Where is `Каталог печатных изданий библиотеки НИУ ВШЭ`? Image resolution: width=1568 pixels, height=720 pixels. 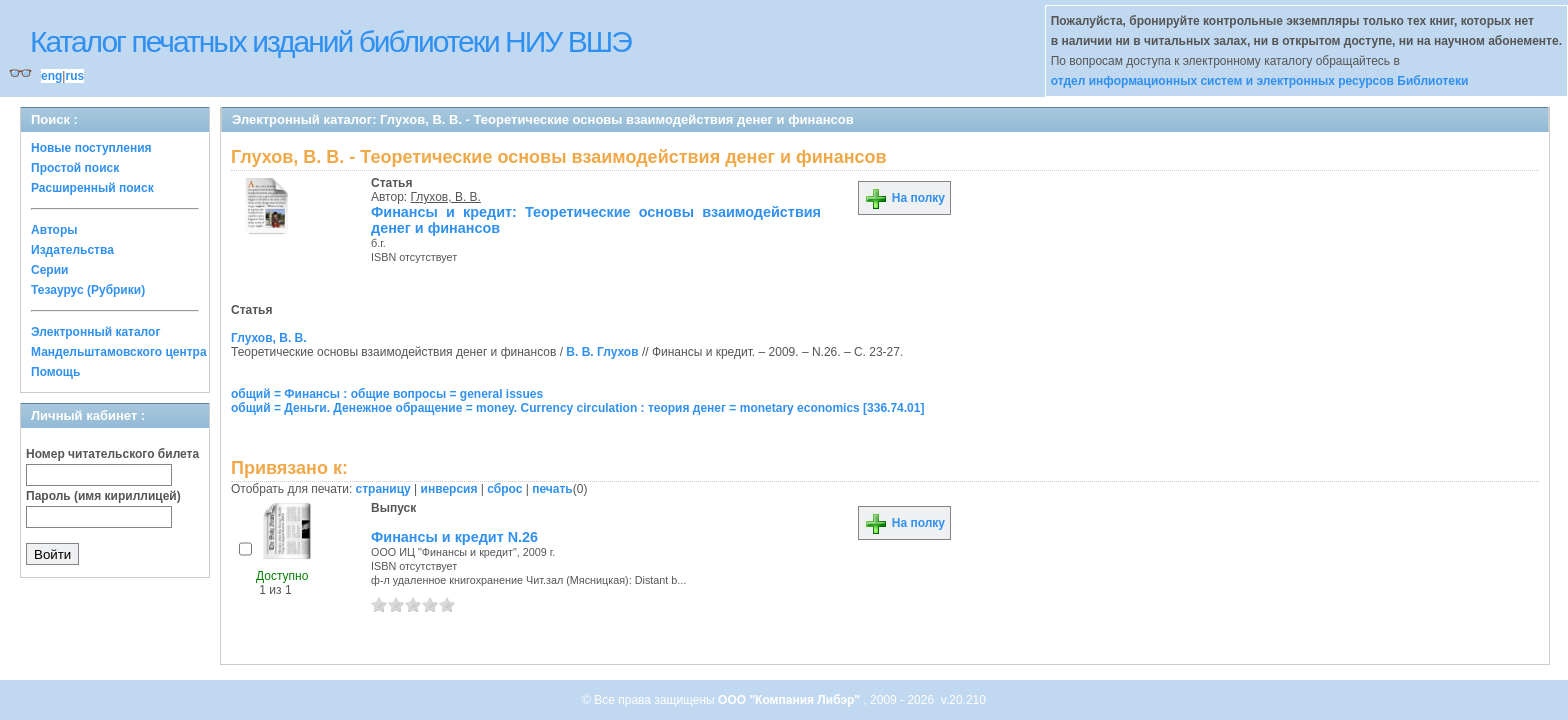 Каталог печатных изданий библиотеки НИУ ВШЭ is located at coordinates (330, 41).